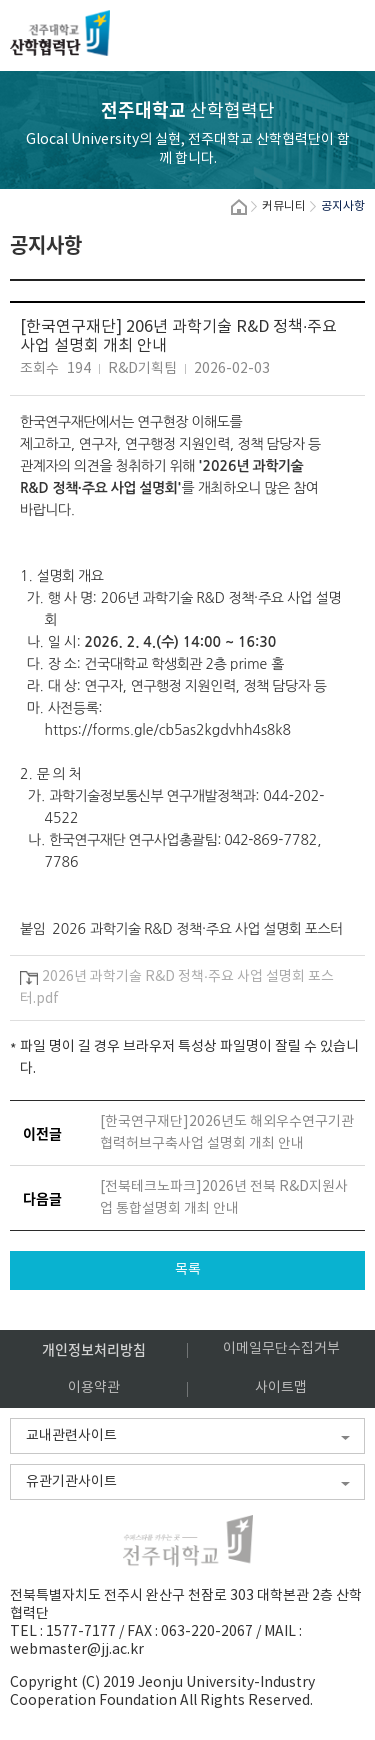 The height and width of the screenshot is (1740, 375). What do you see at coordinates (281, 1349) in the screenshot?
I see `이메일무단수집거부` at bounding box center [281, 1349].